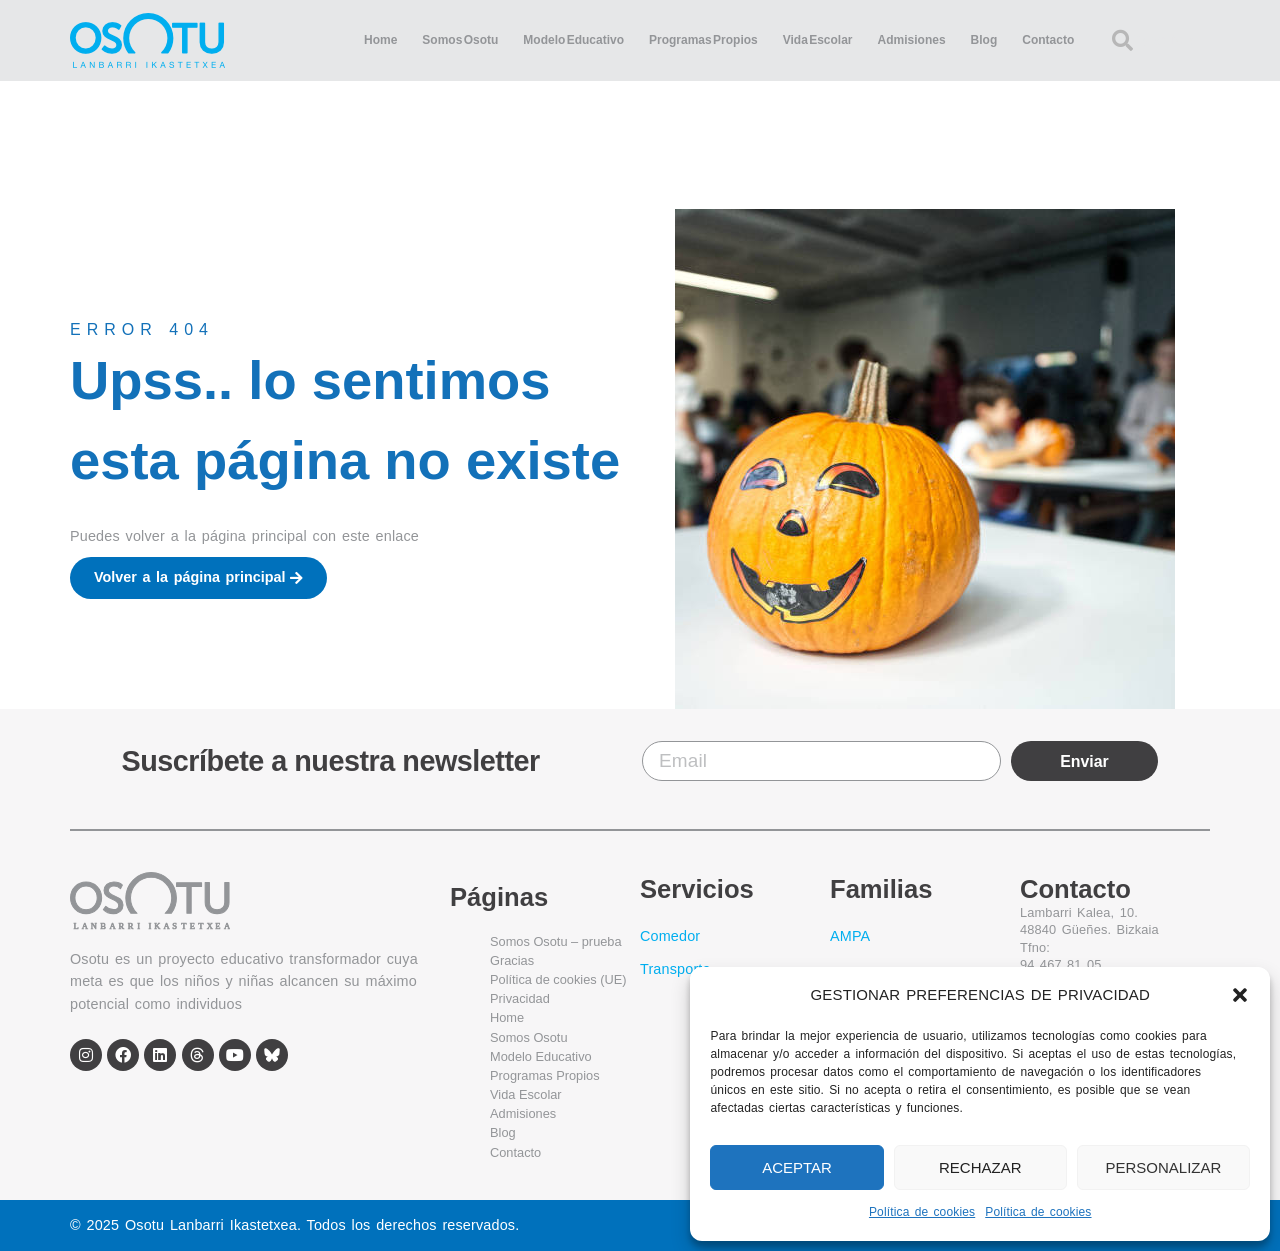 This screenshot has height=1251, width=1280. What do you see at coordinates (675, 969) in the screenshot?
I see `Transporte` at bounding box center [675, 969].